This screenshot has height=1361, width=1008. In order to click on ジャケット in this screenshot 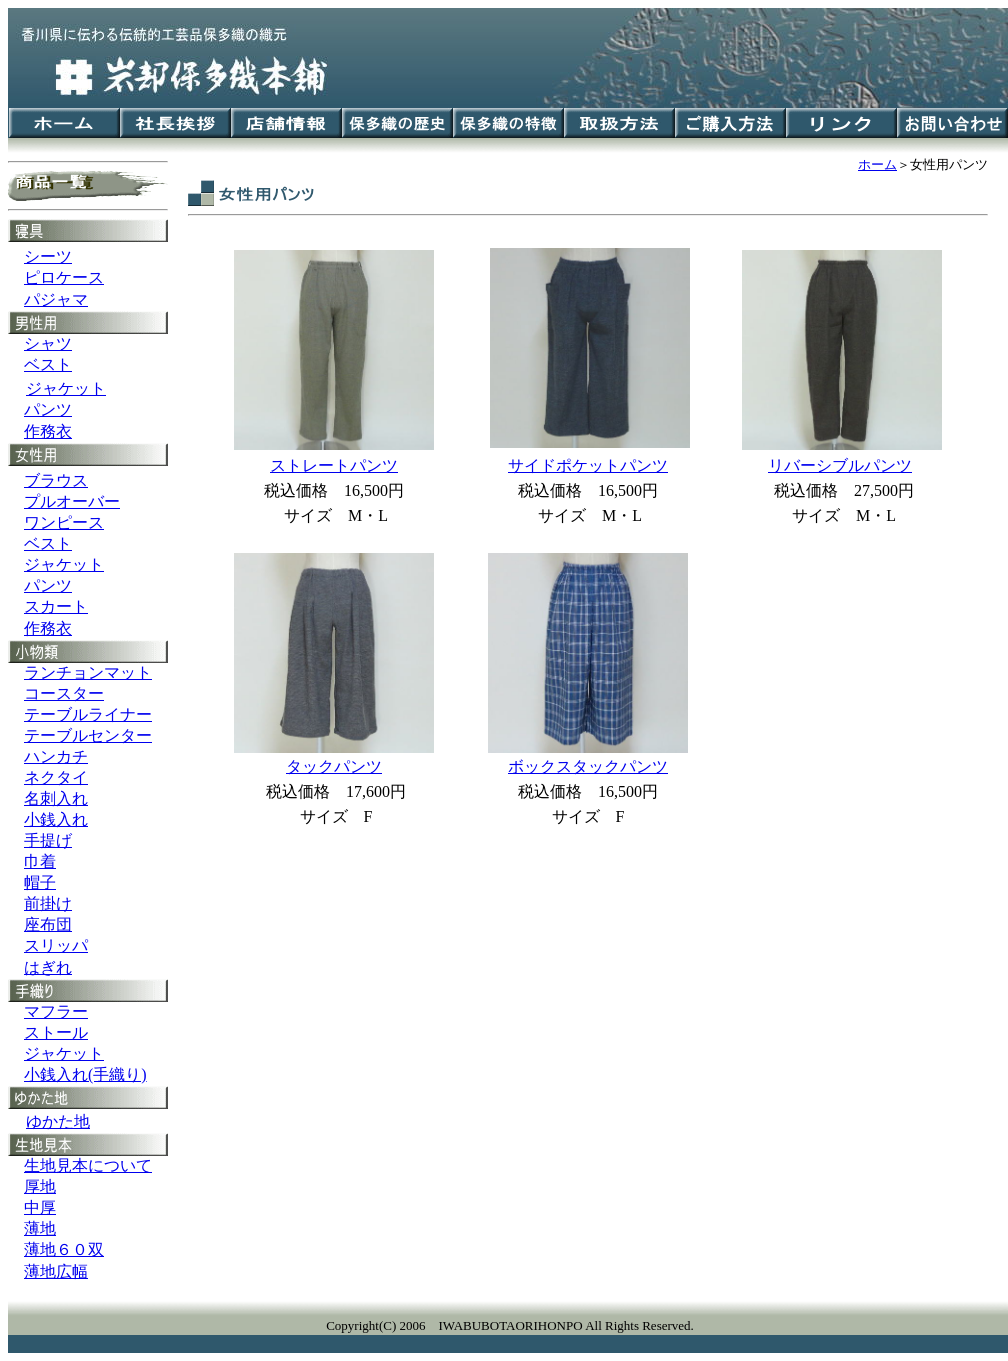, I will do `click(64, 564)`.